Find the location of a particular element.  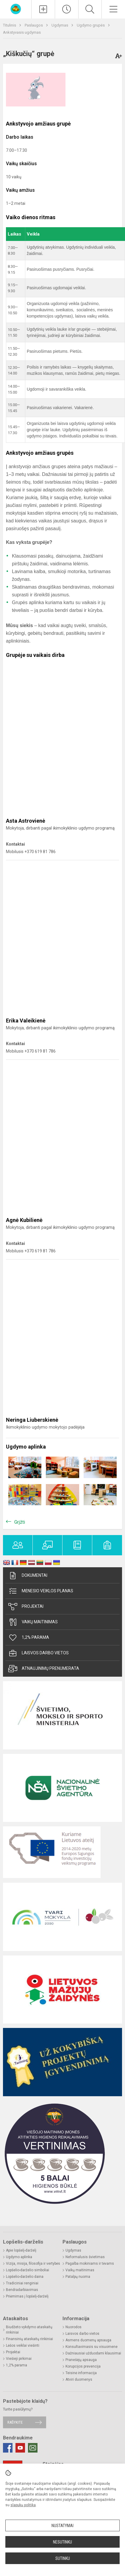

[Email] is located at coordinates (33, 2448).